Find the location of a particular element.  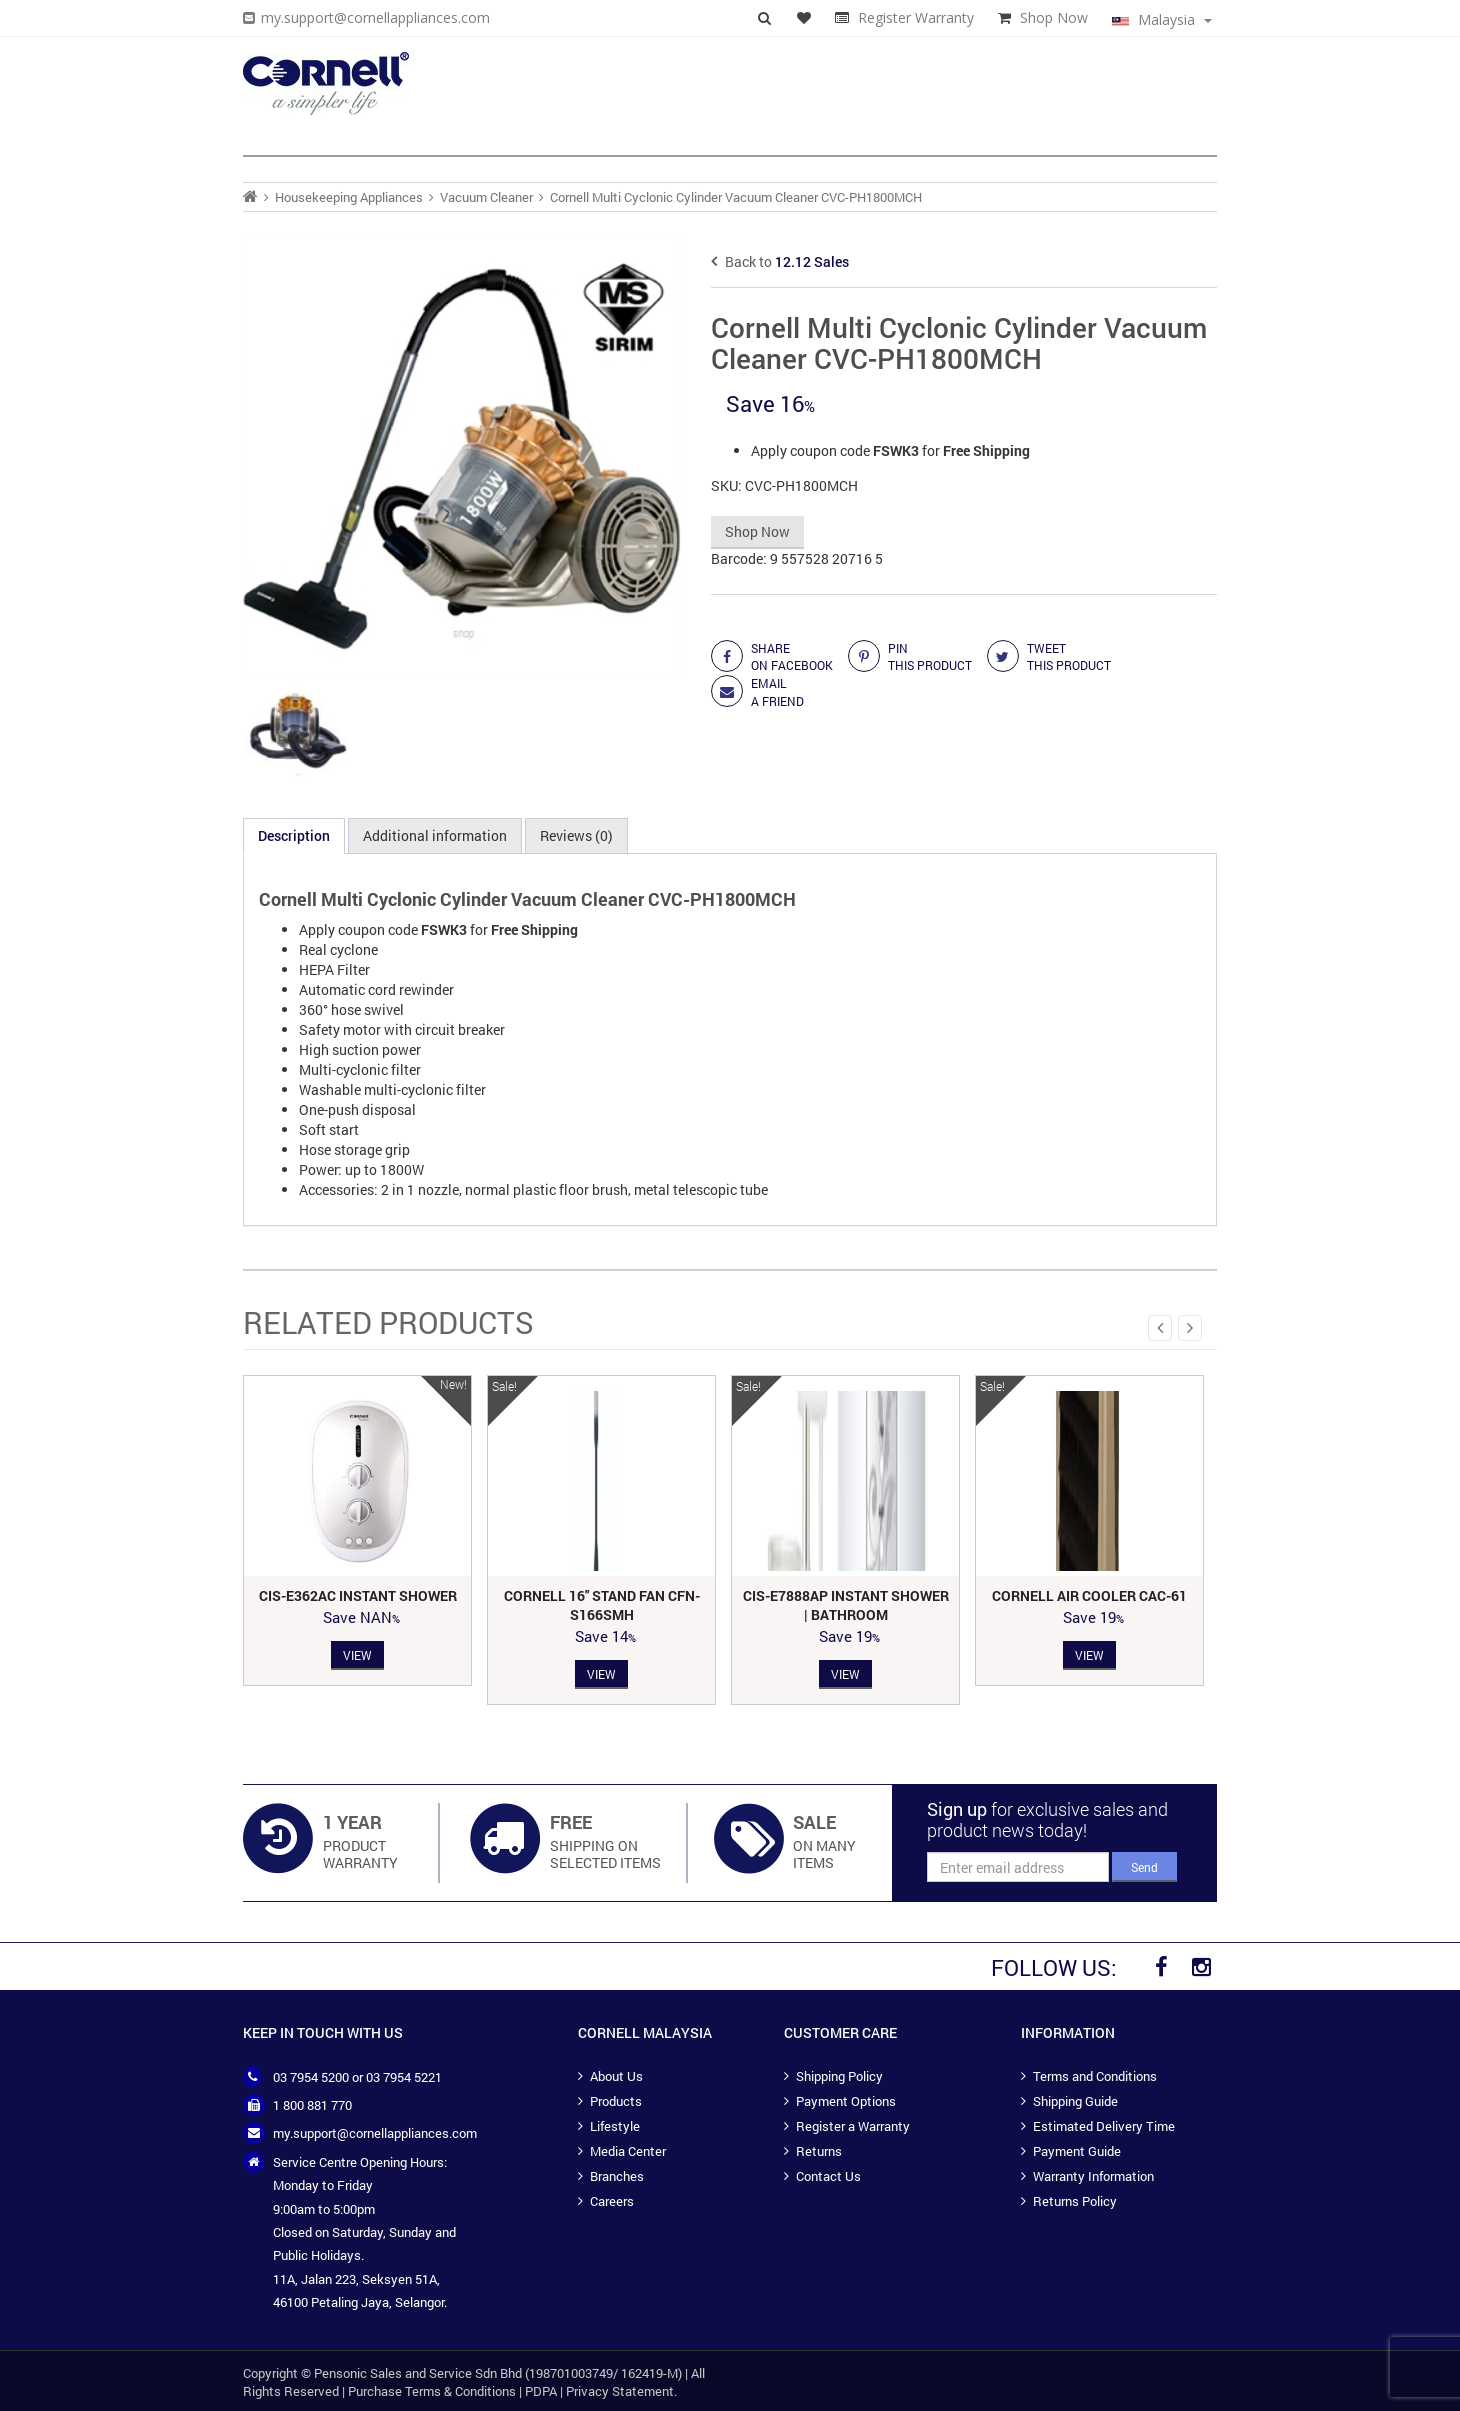

Malaysia is located at coordinates (1162, 19).